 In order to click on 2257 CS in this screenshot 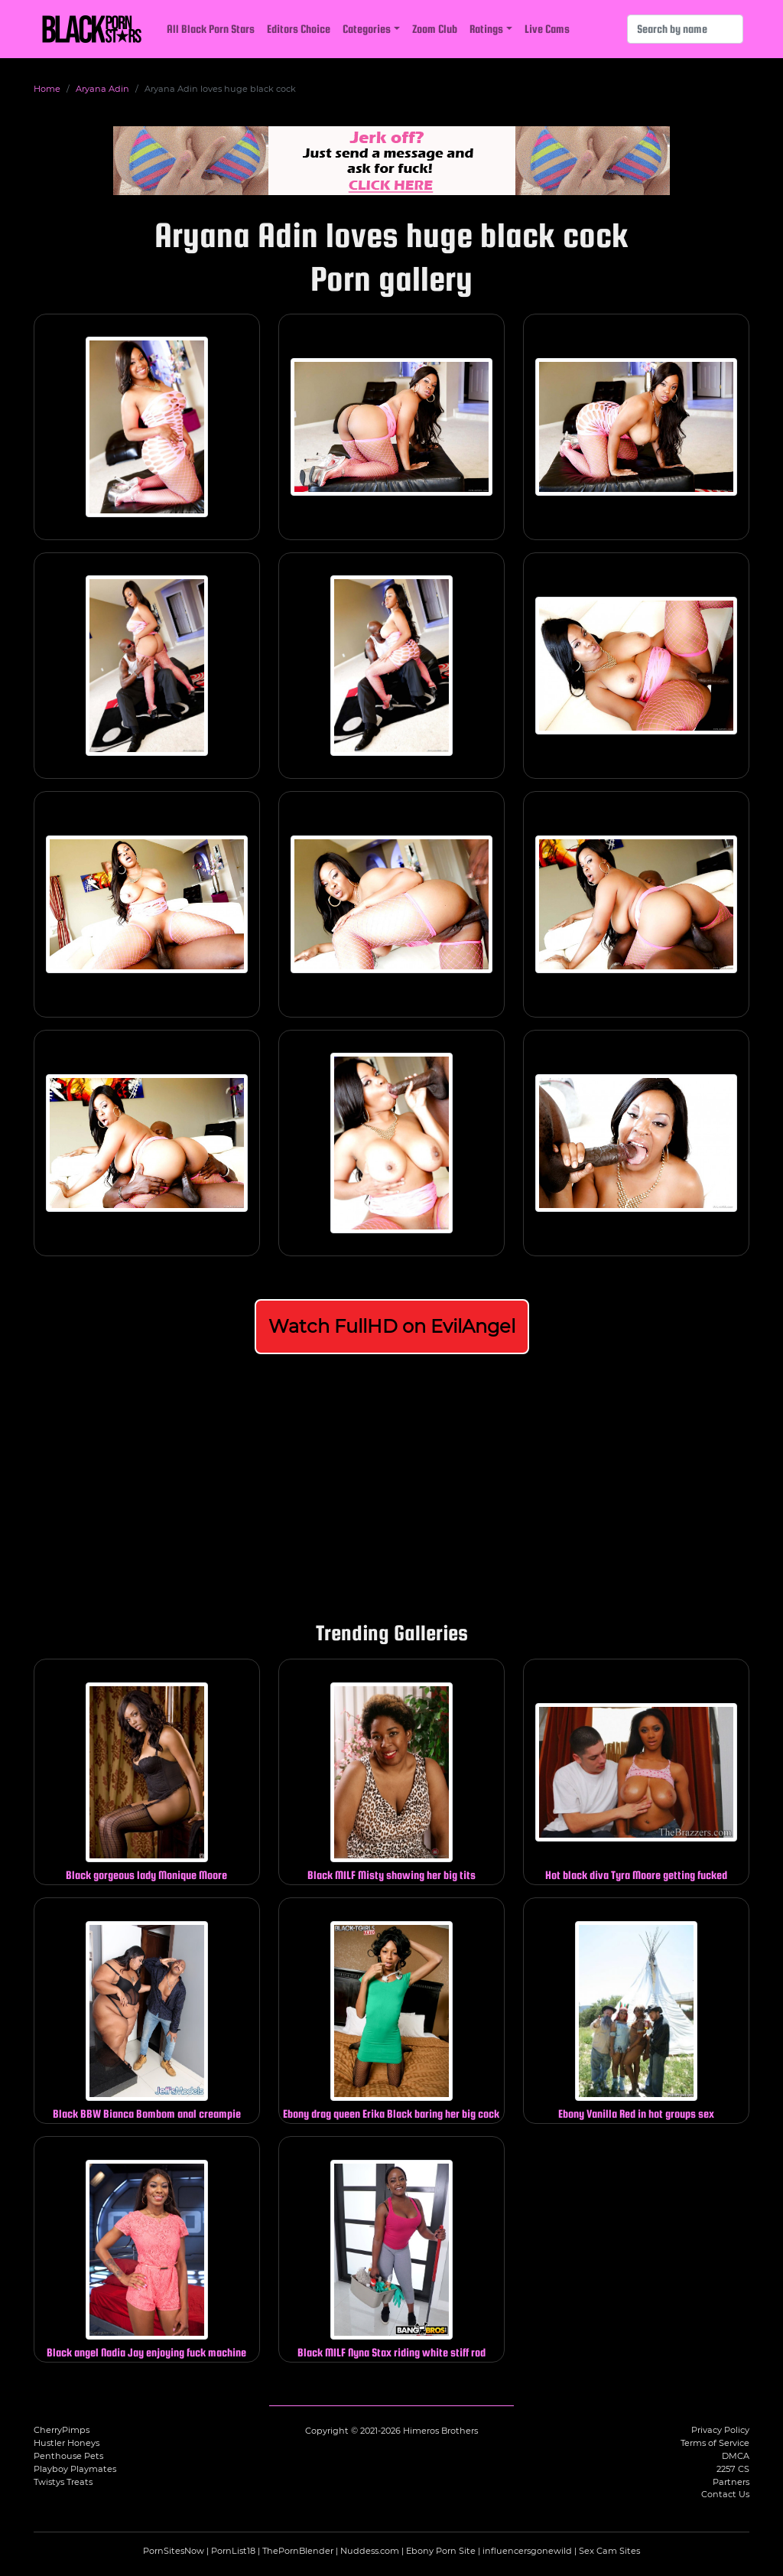, I will do `click(732, 2469)`.